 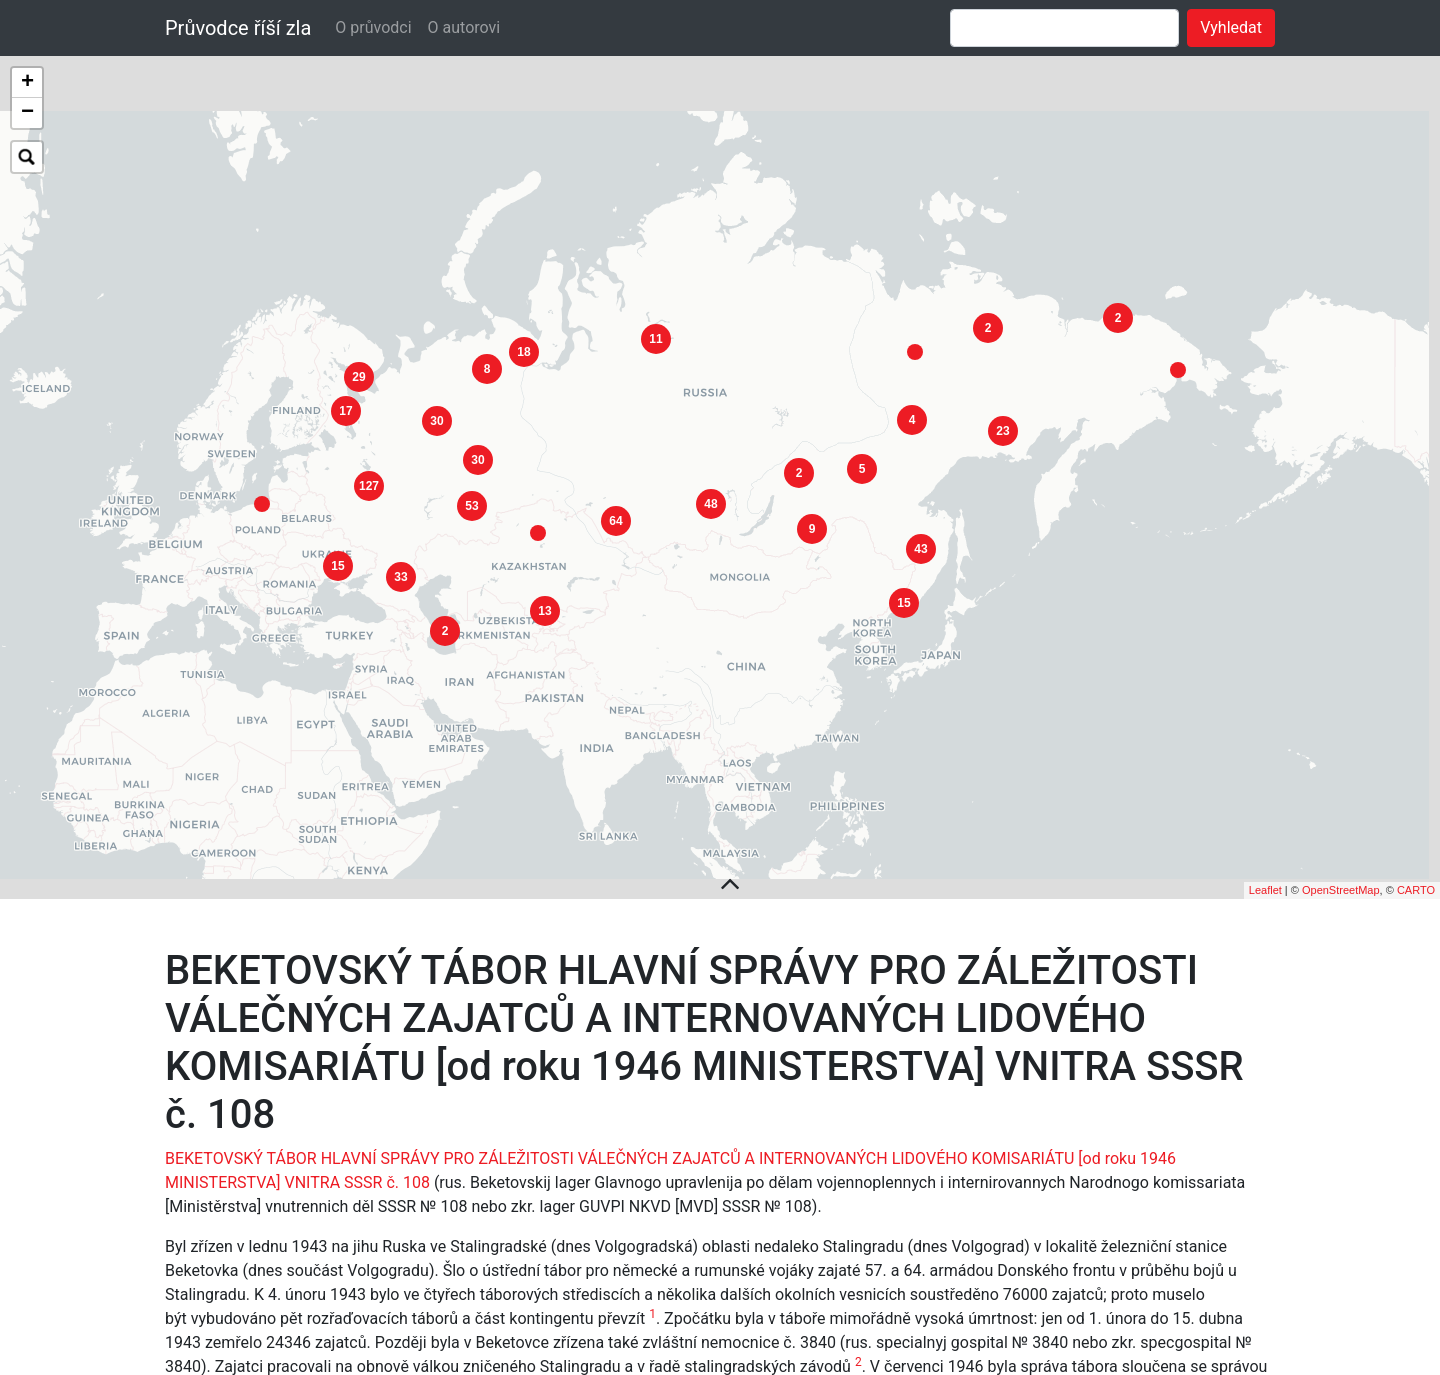 What do you see at coordinates (464, 27) in the screenshot?
I see `O autorovi` at bounding box center [464, 27].